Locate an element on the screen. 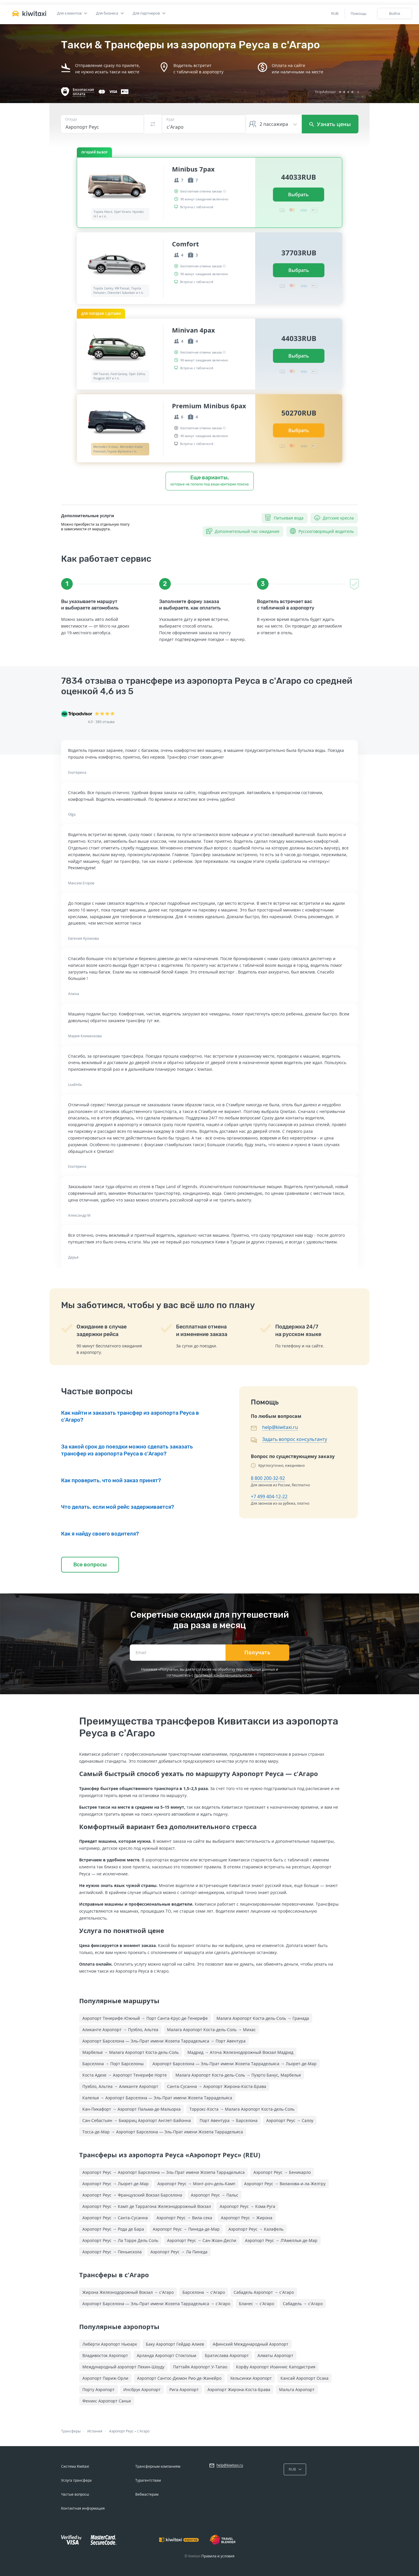  Правила и условия is located at coordinates (218, 2556).